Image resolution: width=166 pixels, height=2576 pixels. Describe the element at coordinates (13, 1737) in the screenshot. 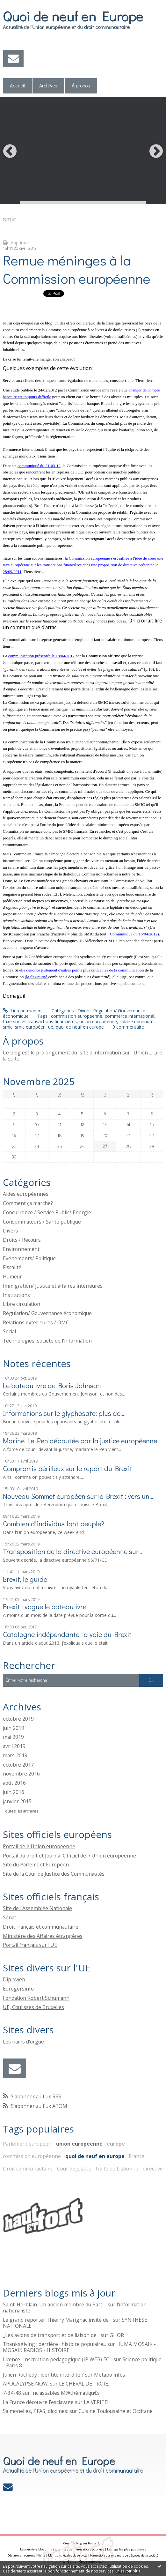

I see `mai 2019` at that location.